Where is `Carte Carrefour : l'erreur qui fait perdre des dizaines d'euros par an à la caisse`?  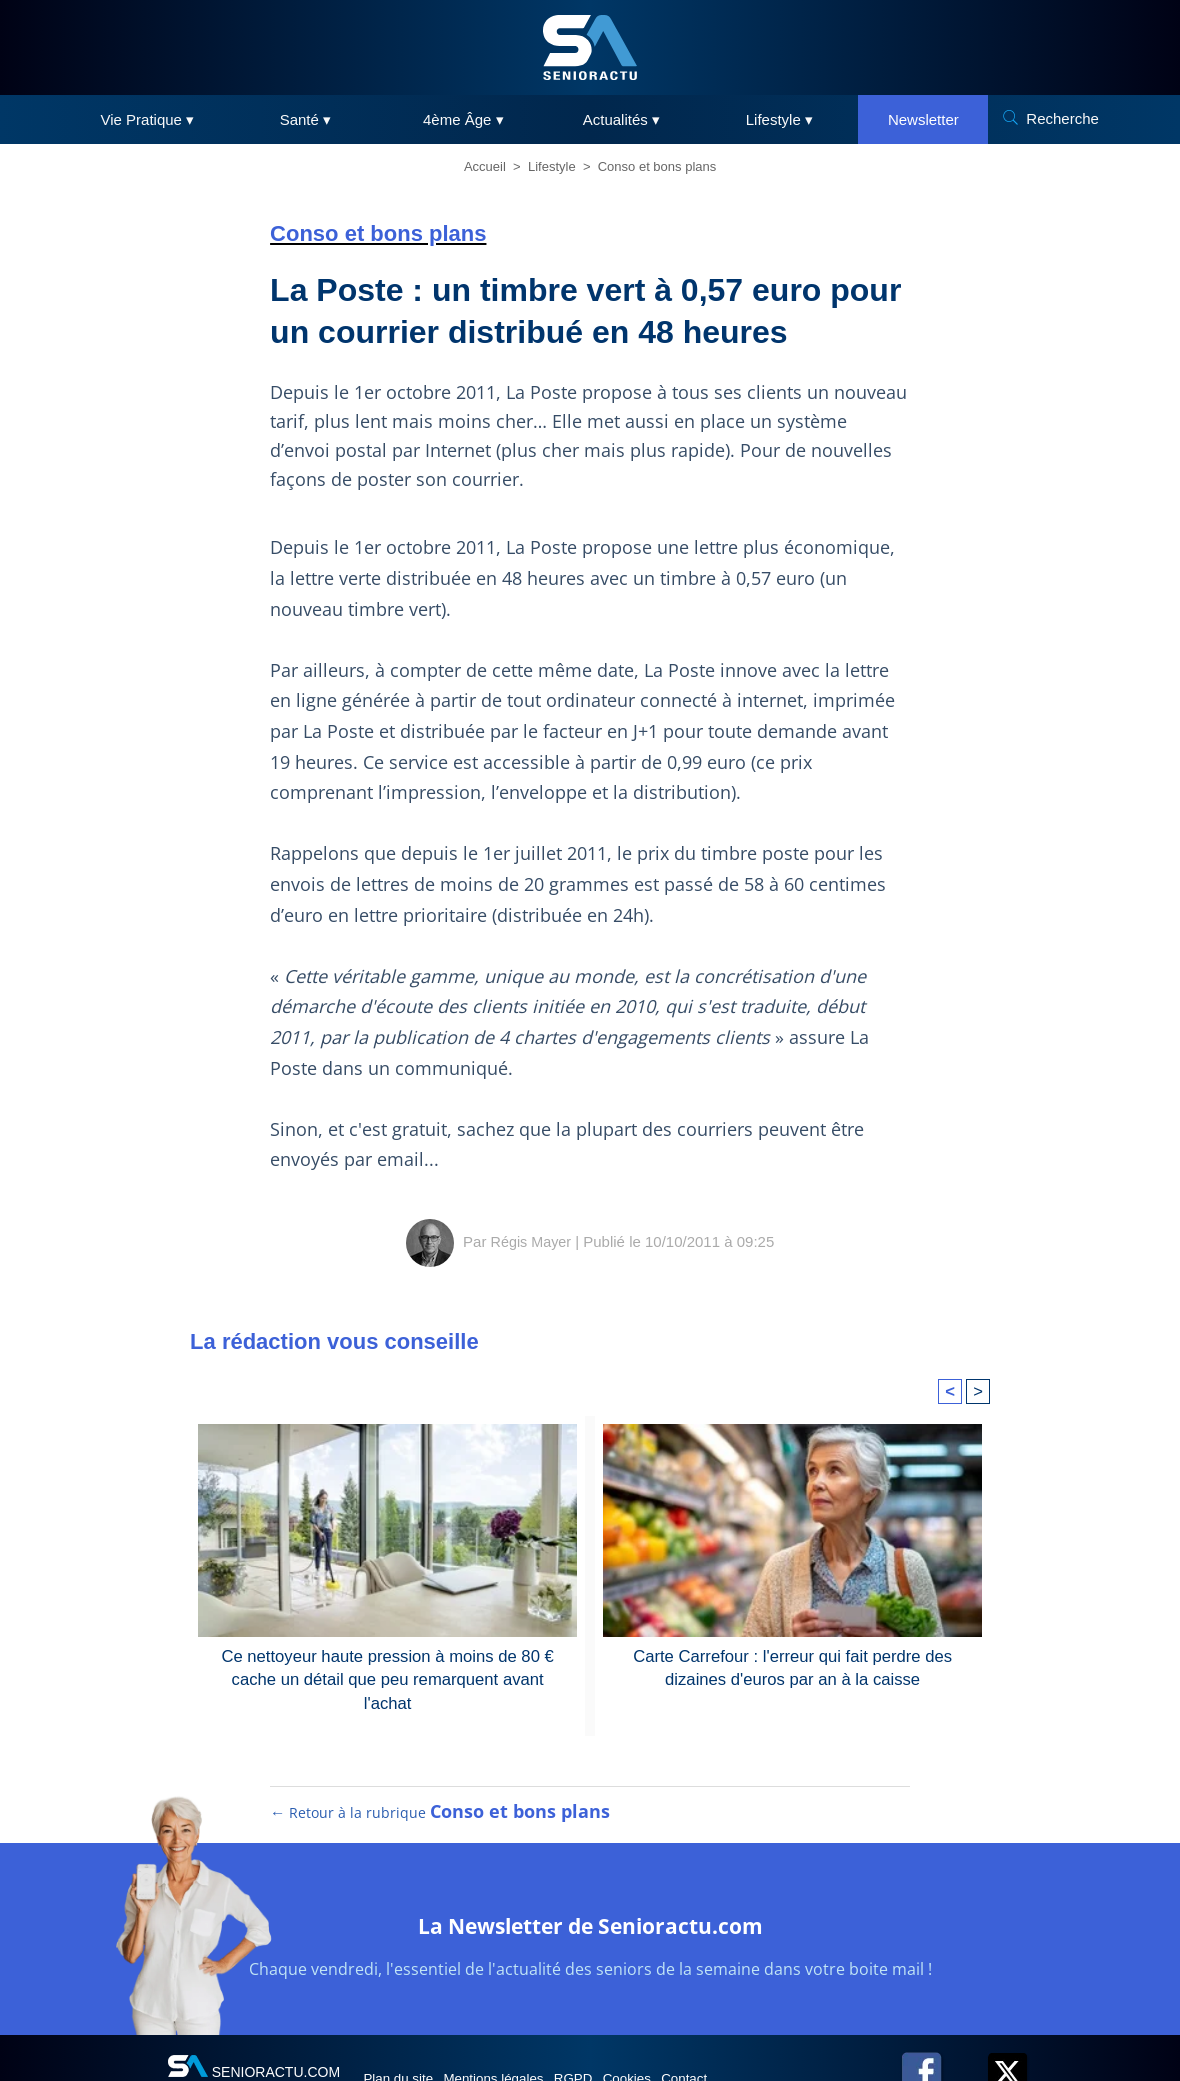
Carte Carrefour : l'erreur qui fait perdre des dizaines d'euros par an à la caisse is located at coordinates (792, 1666).